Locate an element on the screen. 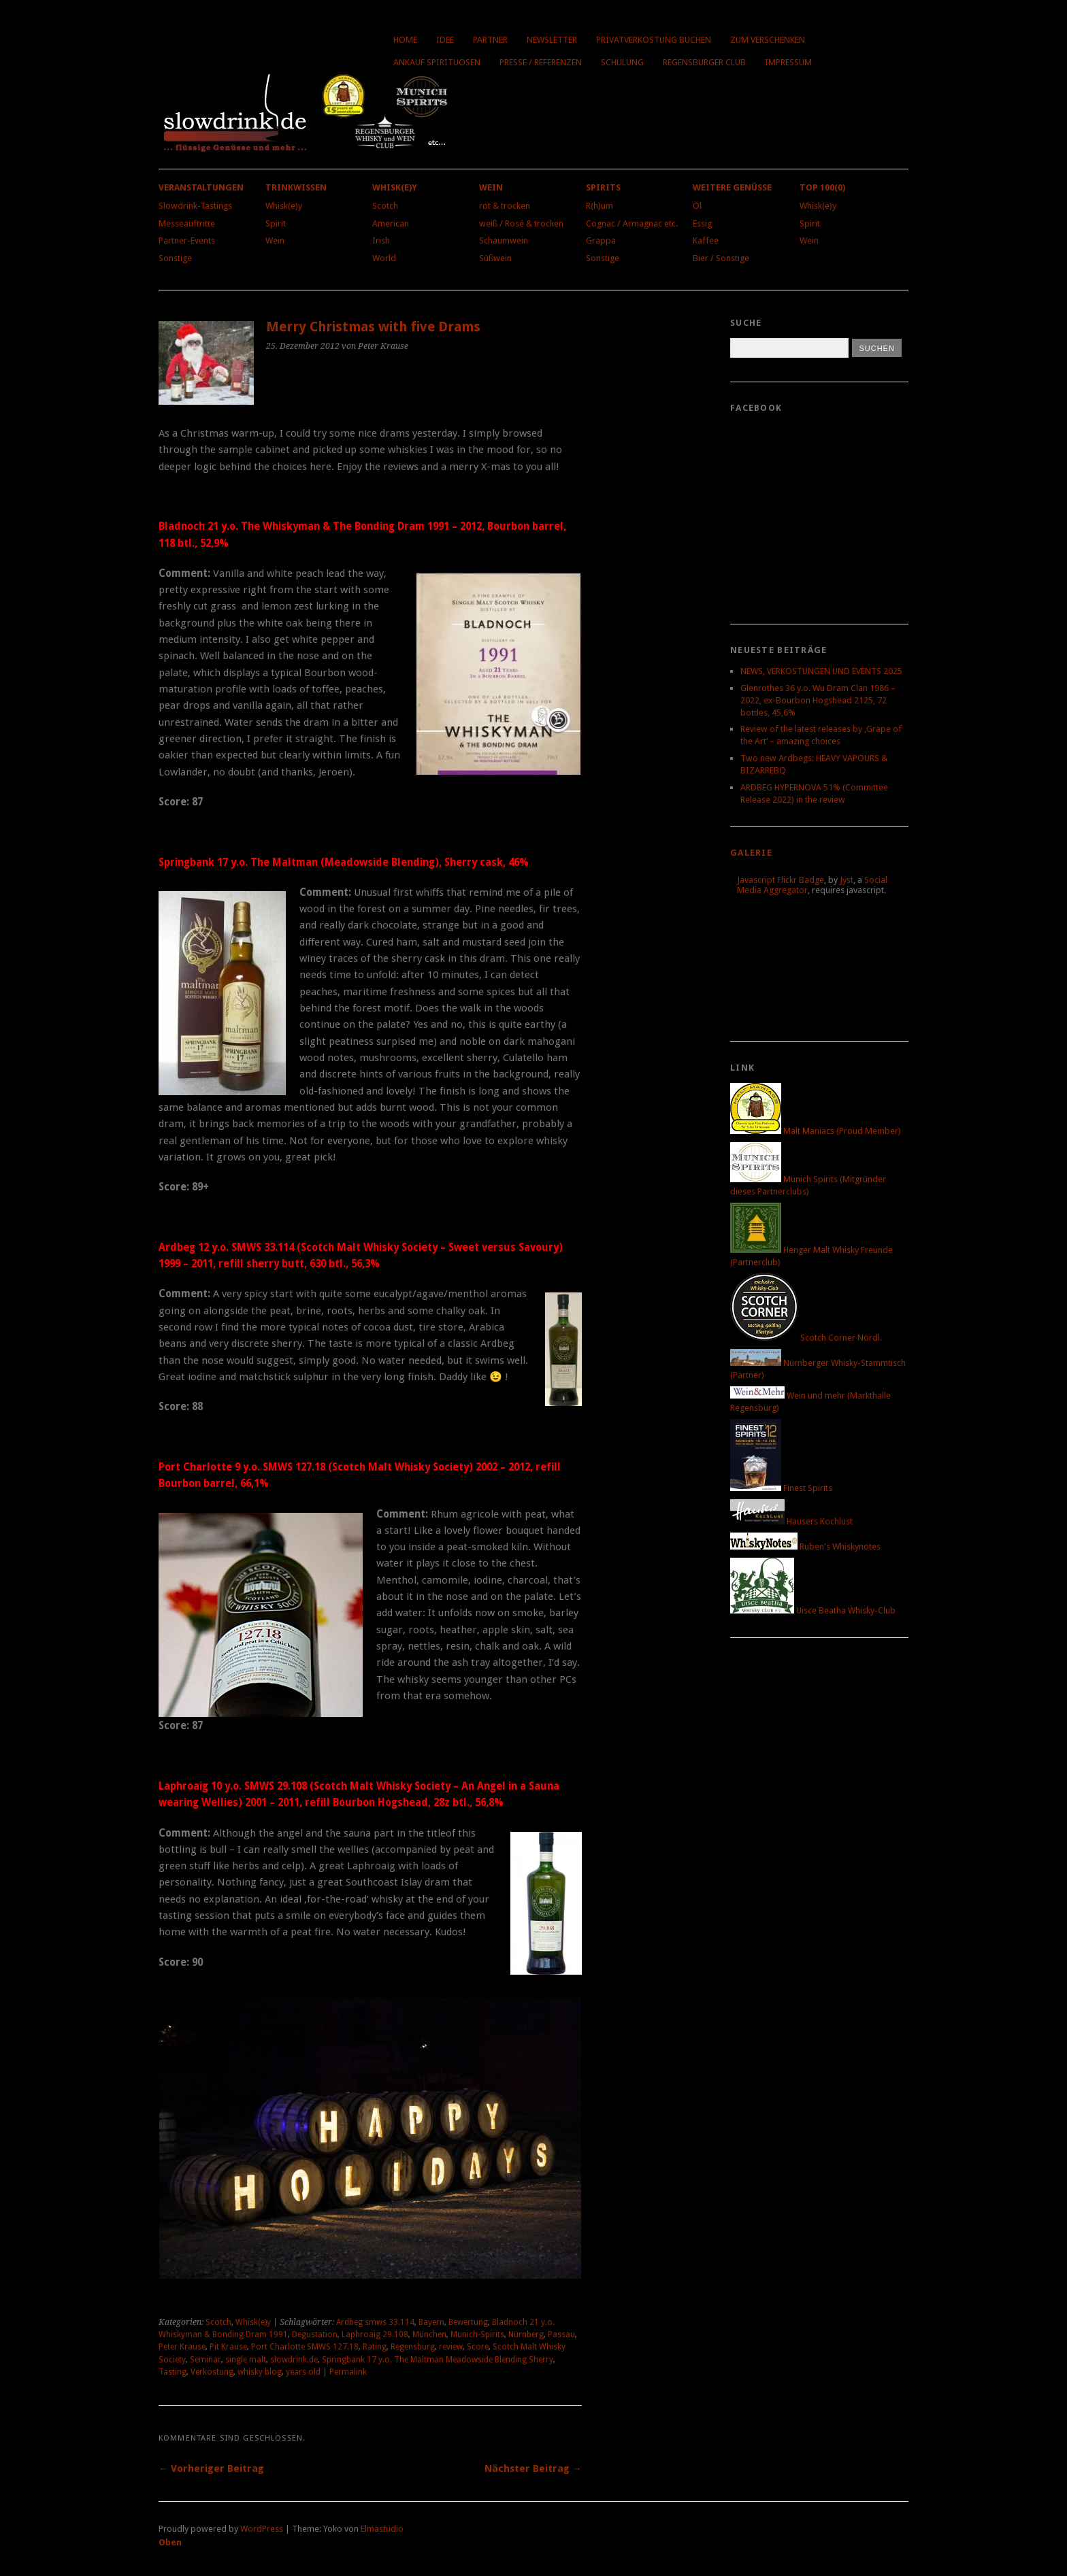 This screenshot has height=2576, width=1067. Passau is located at coordinates (561, 2334).